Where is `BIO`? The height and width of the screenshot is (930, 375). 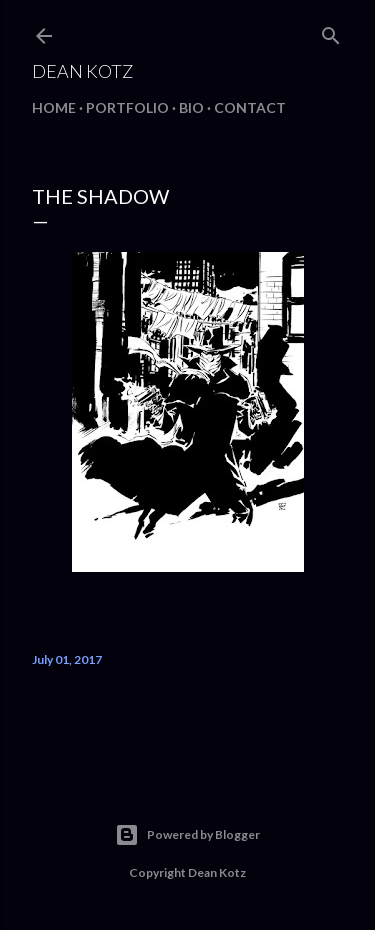 BIO is located at coordinates (191, 107).